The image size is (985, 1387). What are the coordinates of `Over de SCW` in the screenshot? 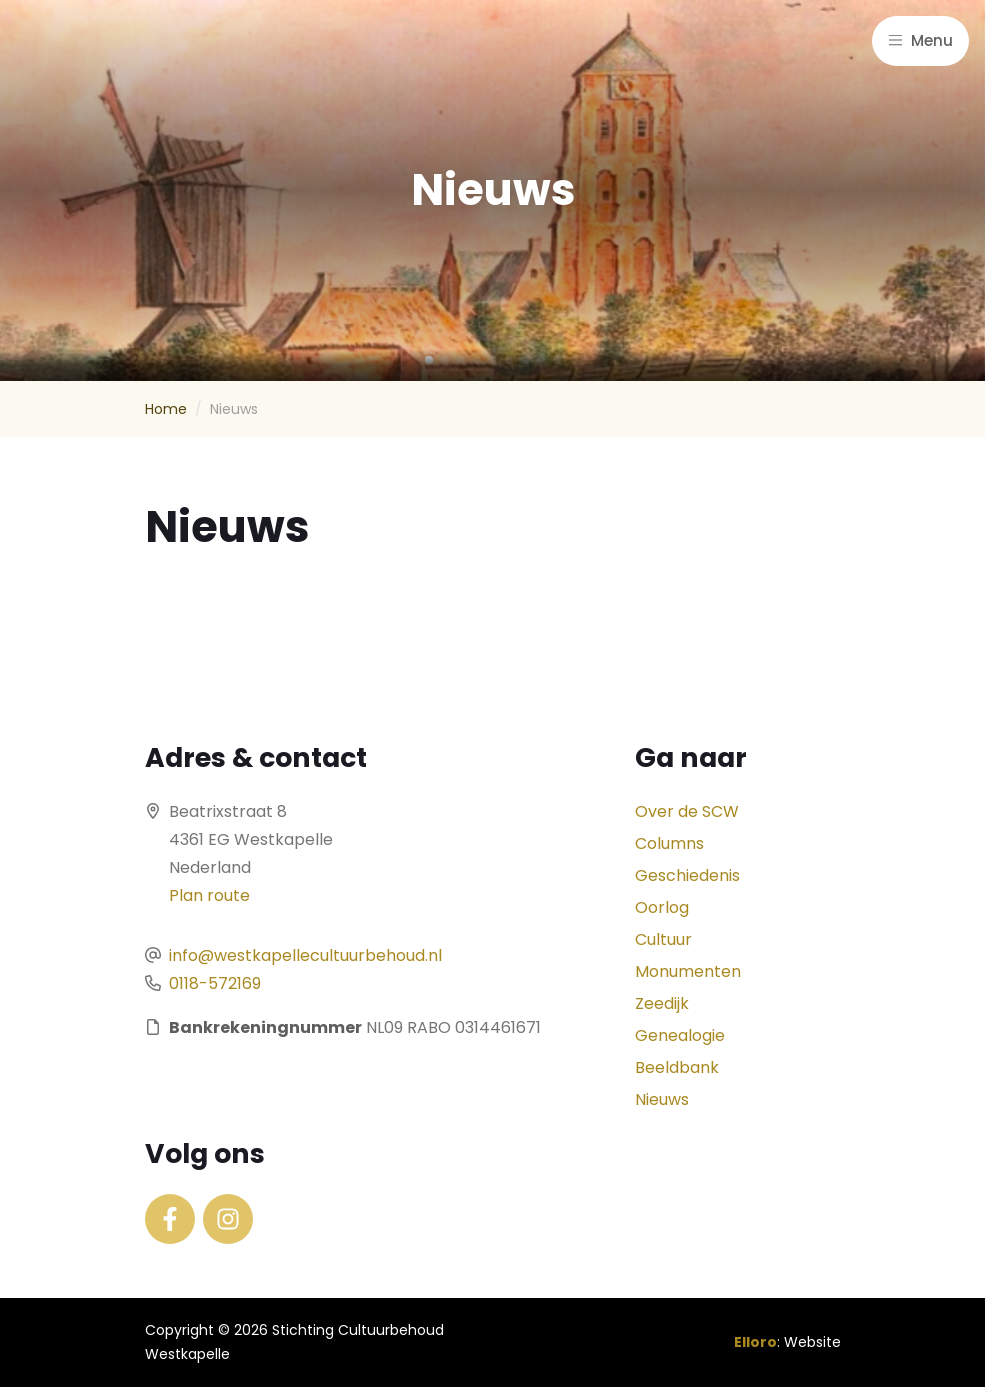 It's located at (687, 811).